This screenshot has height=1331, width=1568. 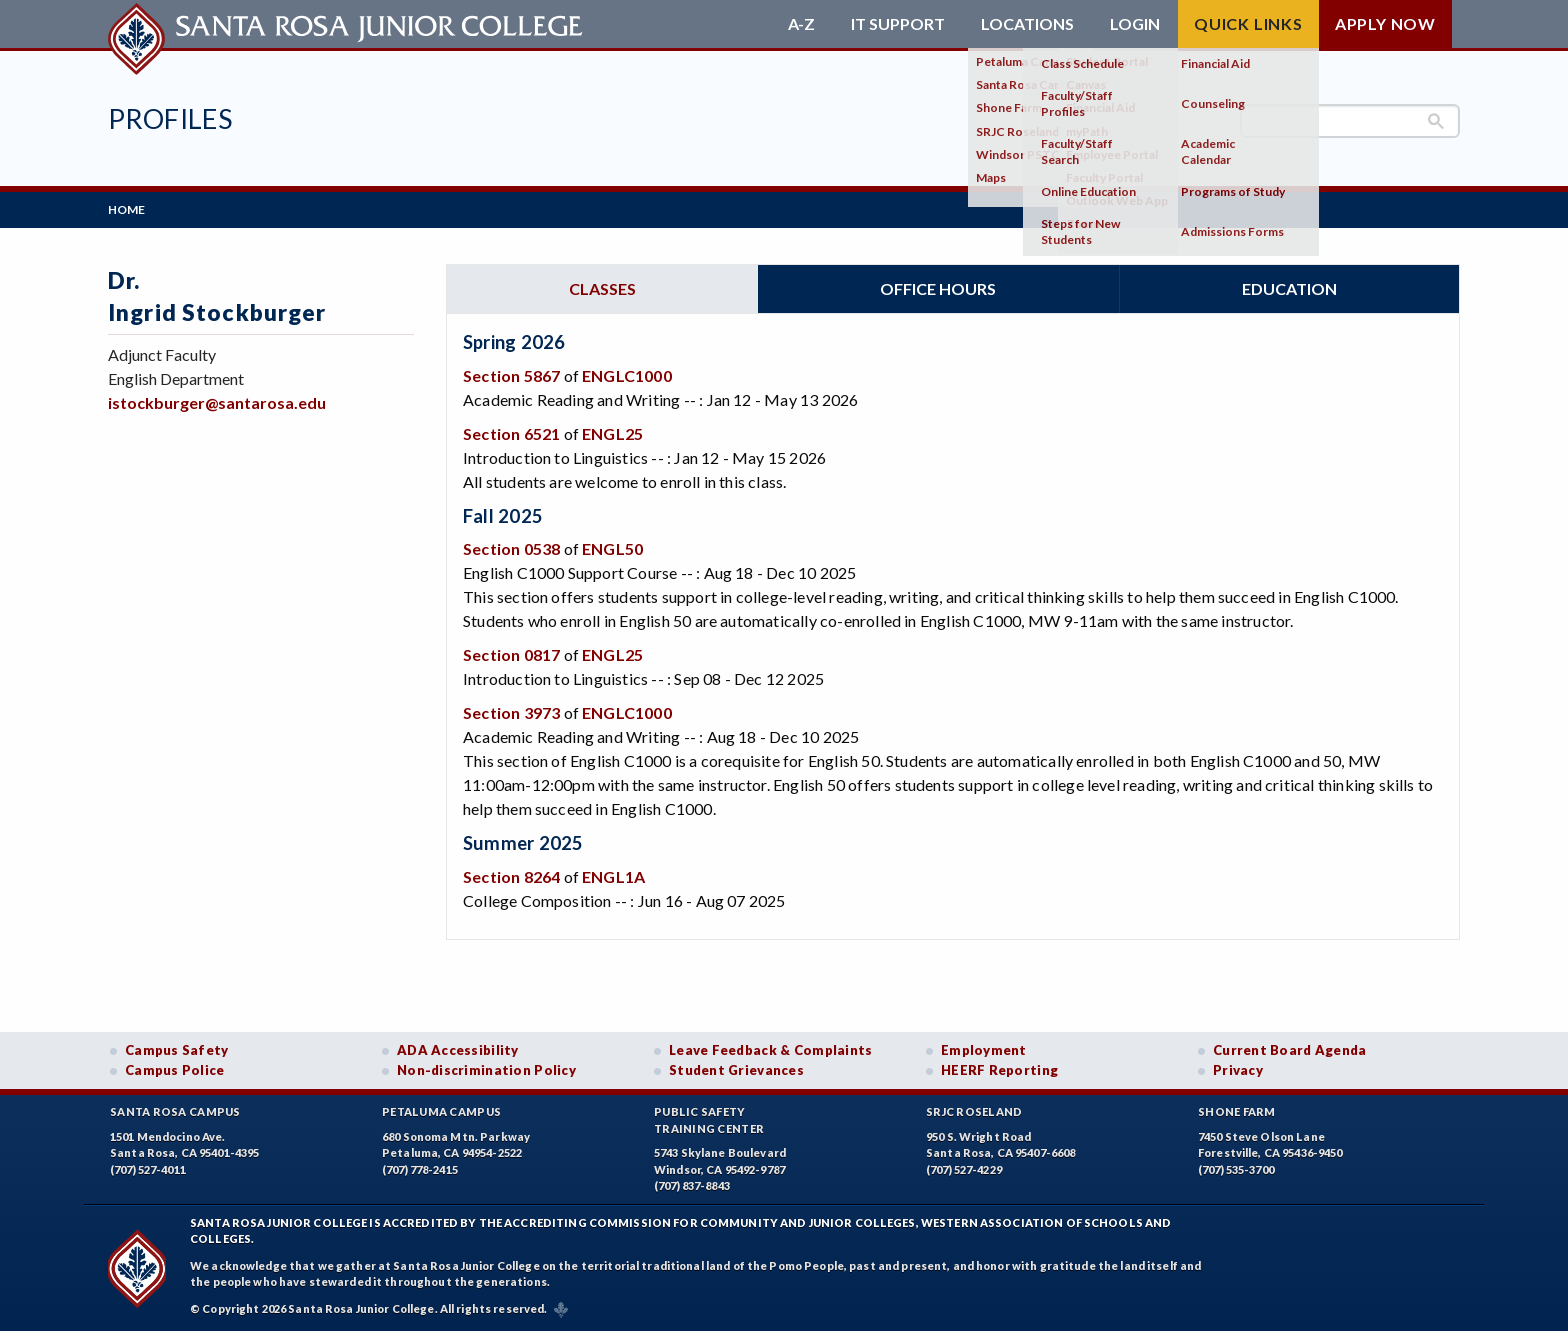 I want to click on Section 0817, so click(x=511, y=654).